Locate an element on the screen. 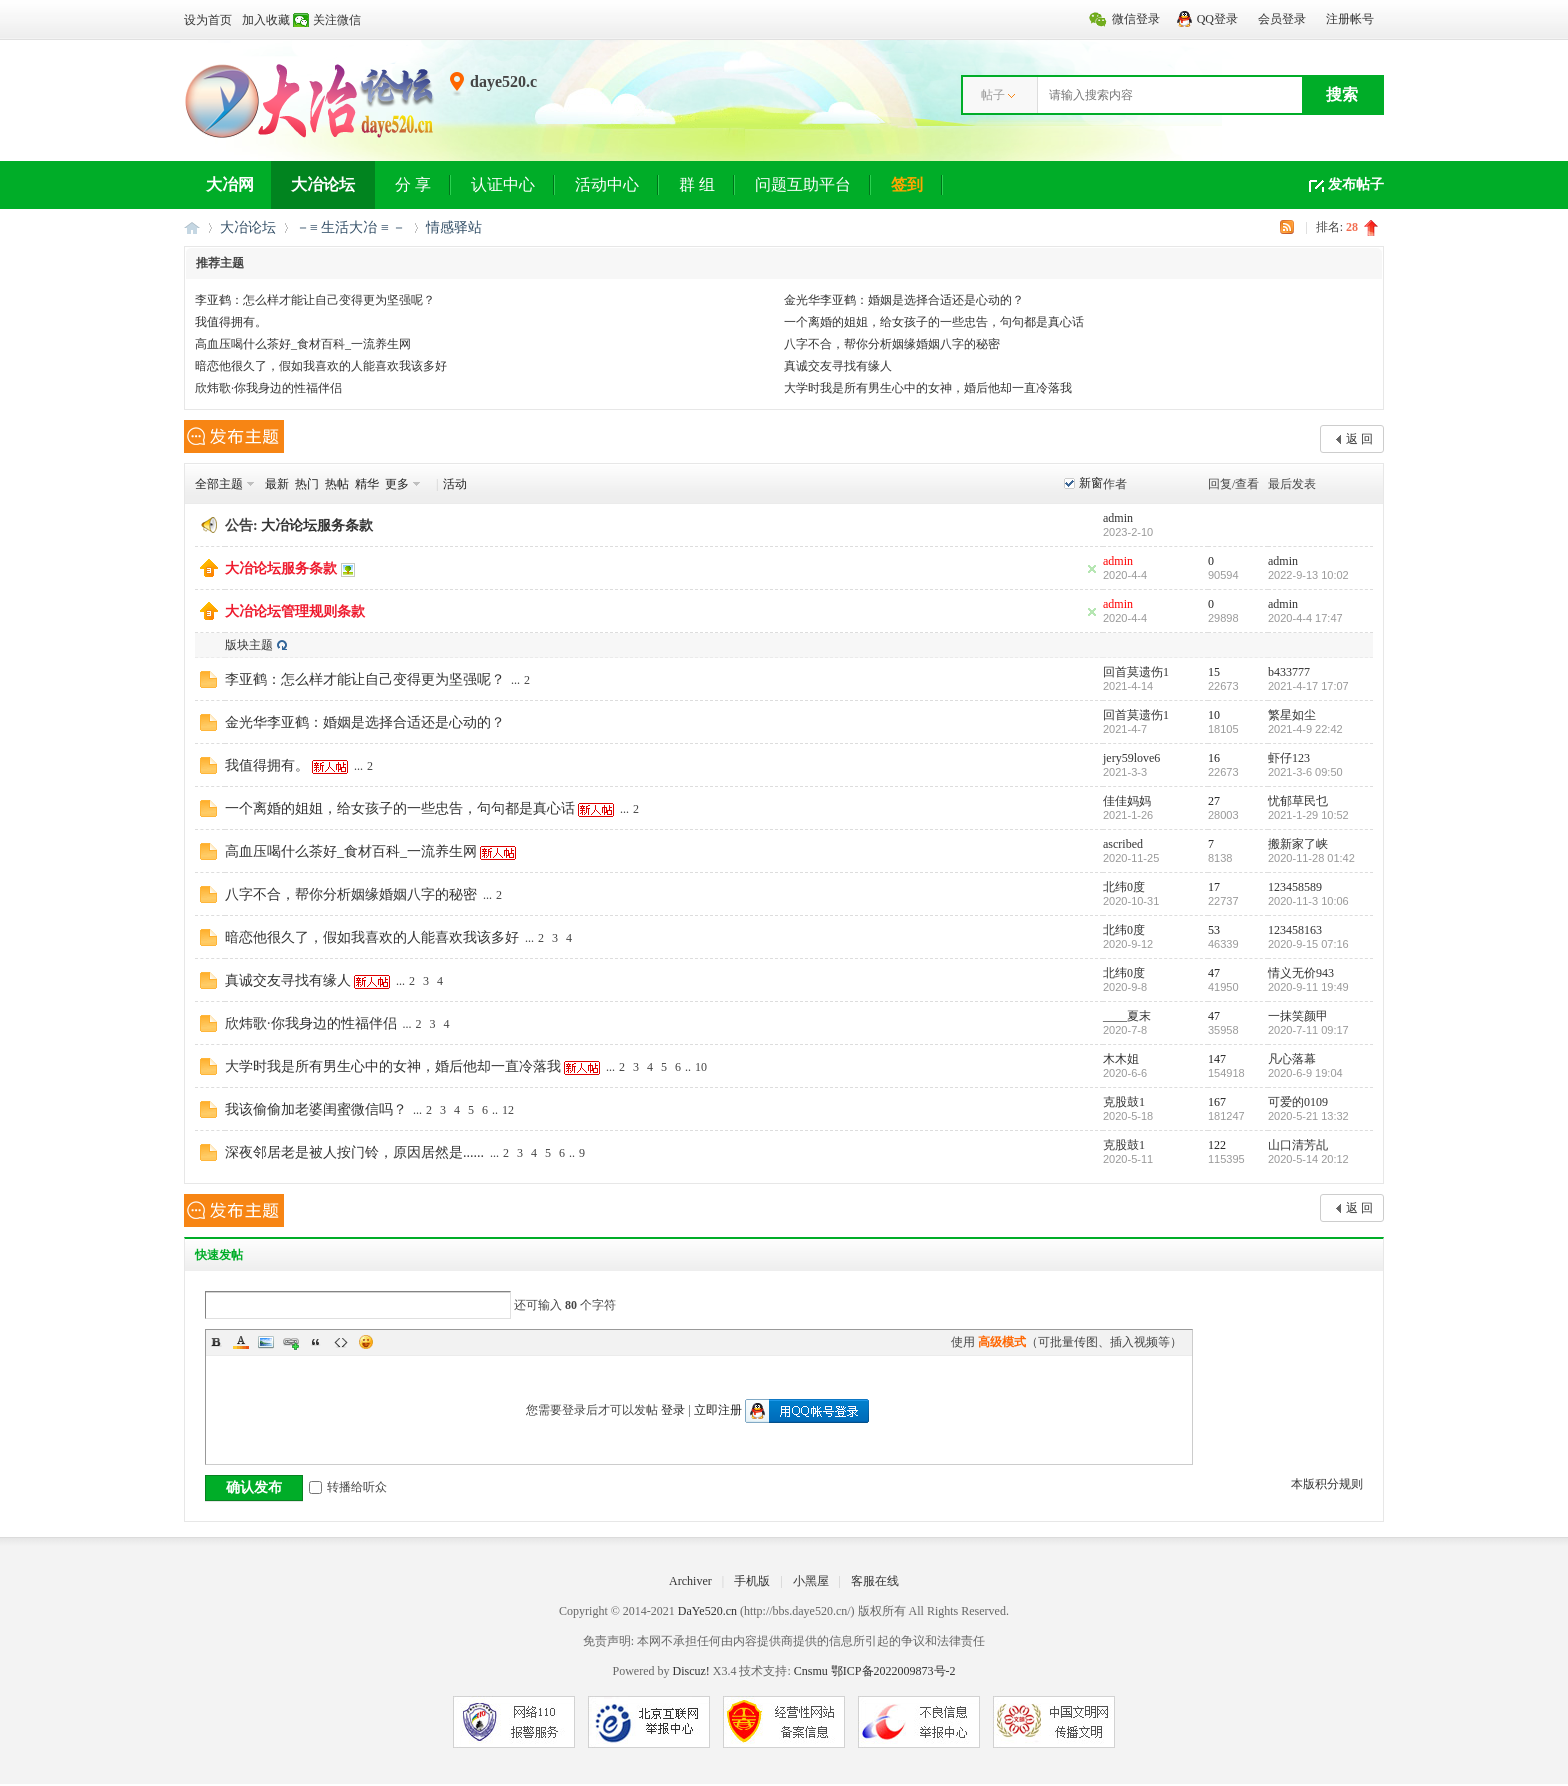  2020-11-3 10:06 is located at coordinates (1308, 901).